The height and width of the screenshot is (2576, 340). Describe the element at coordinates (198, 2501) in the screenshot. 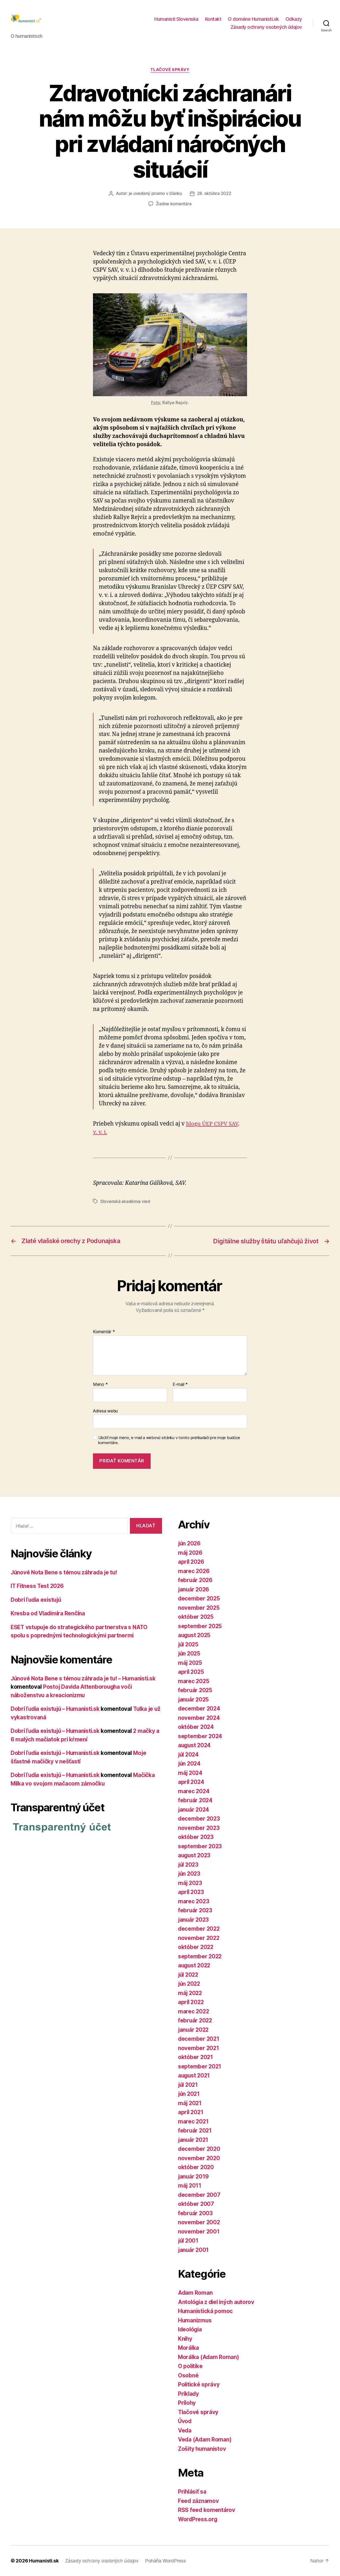

I see `Feed záznamov` at that location.